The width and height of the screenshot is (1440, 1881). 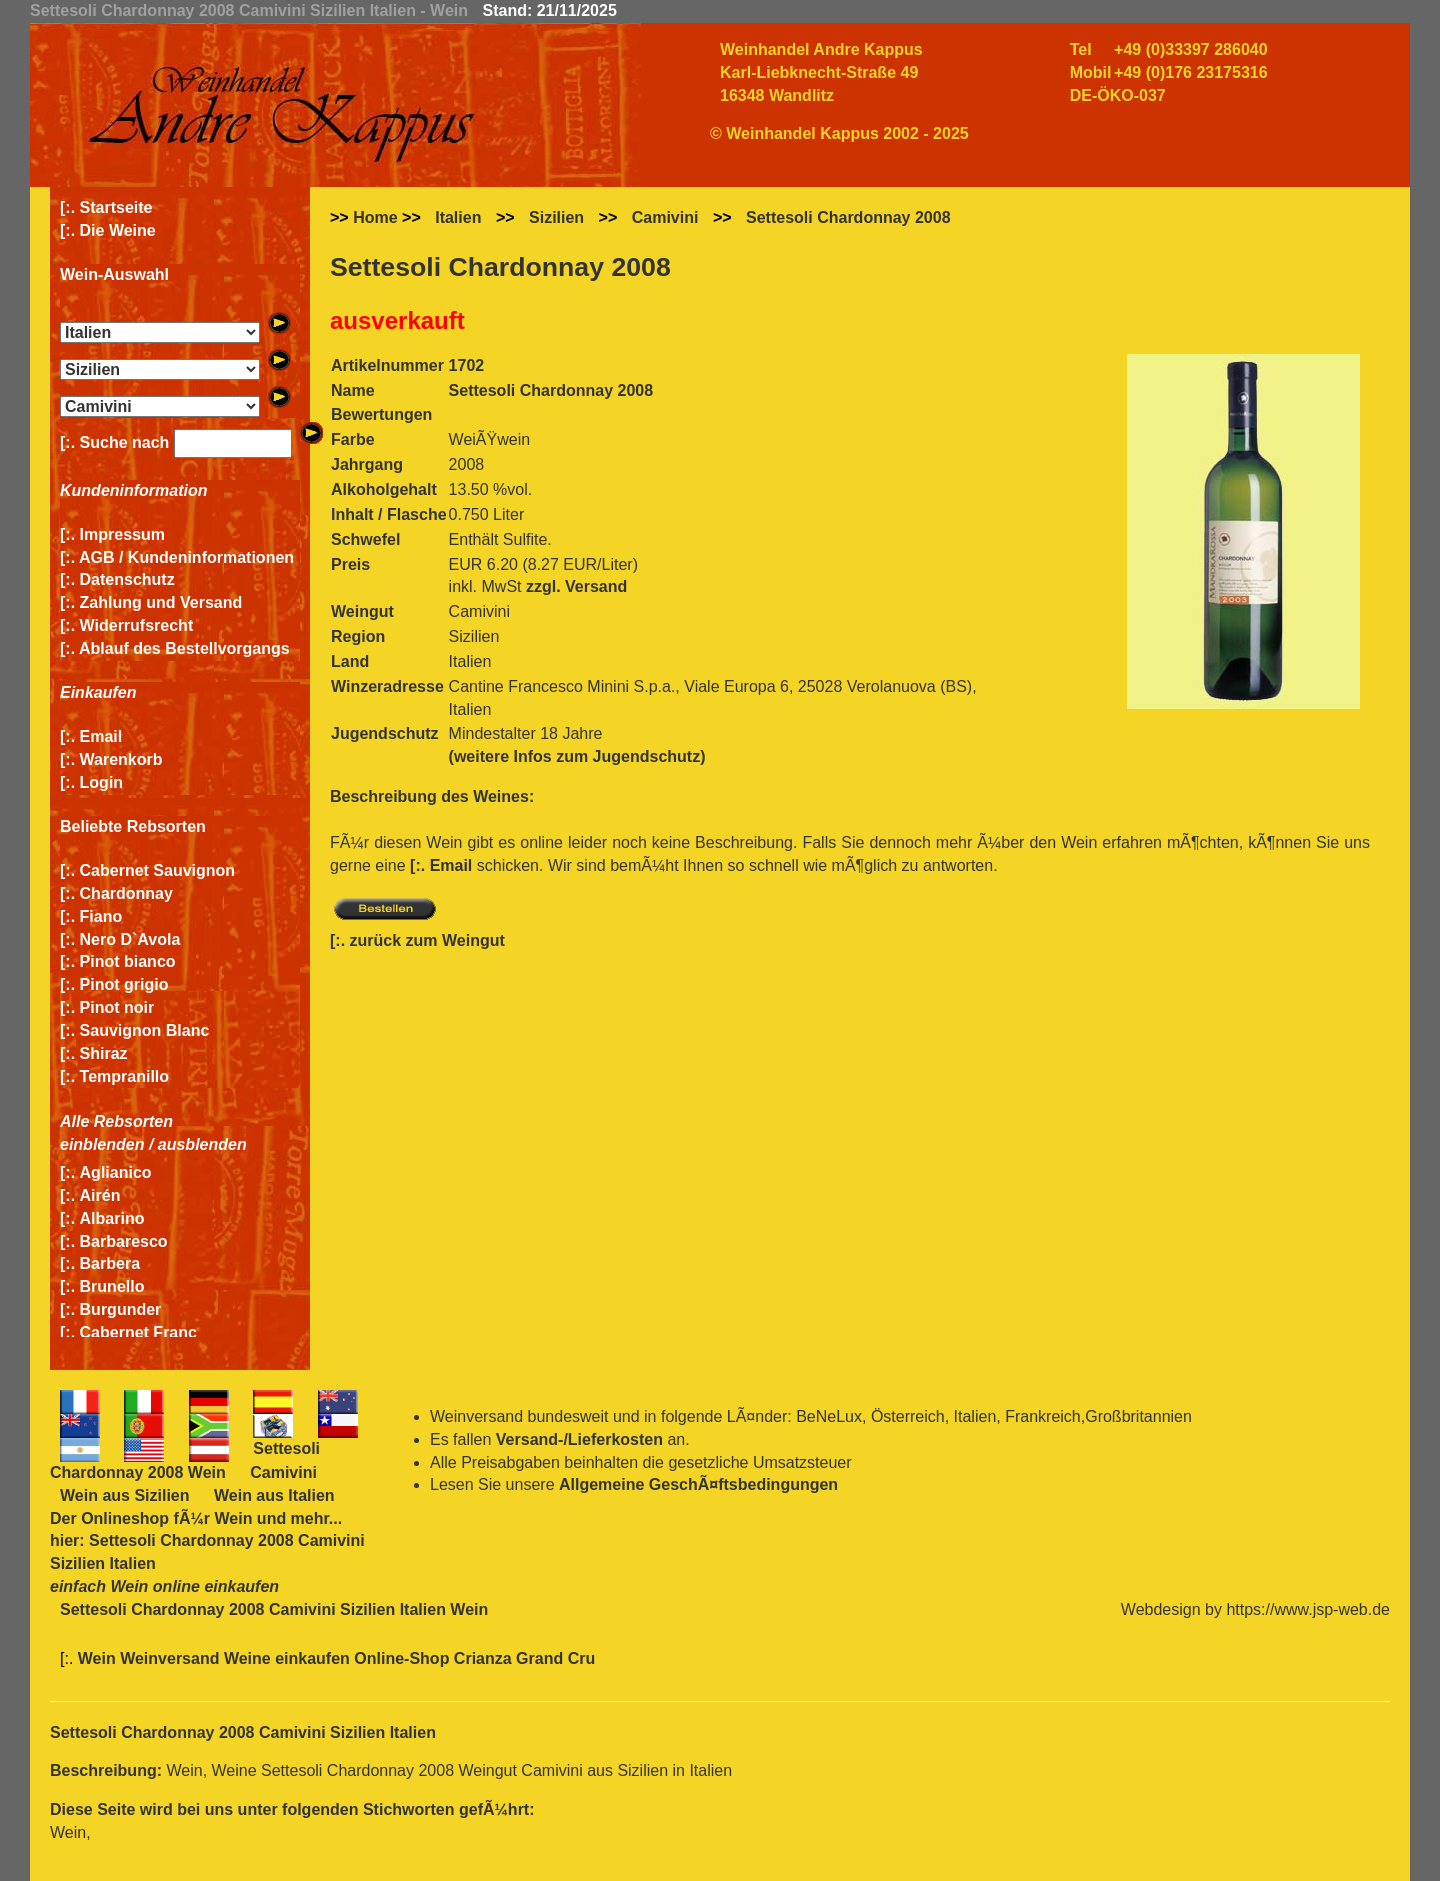 What do you see at coordinates (848, 217) in the screenshot?
I see `Settesoli Chardonnay 2008` at bounding box center [848, 217].